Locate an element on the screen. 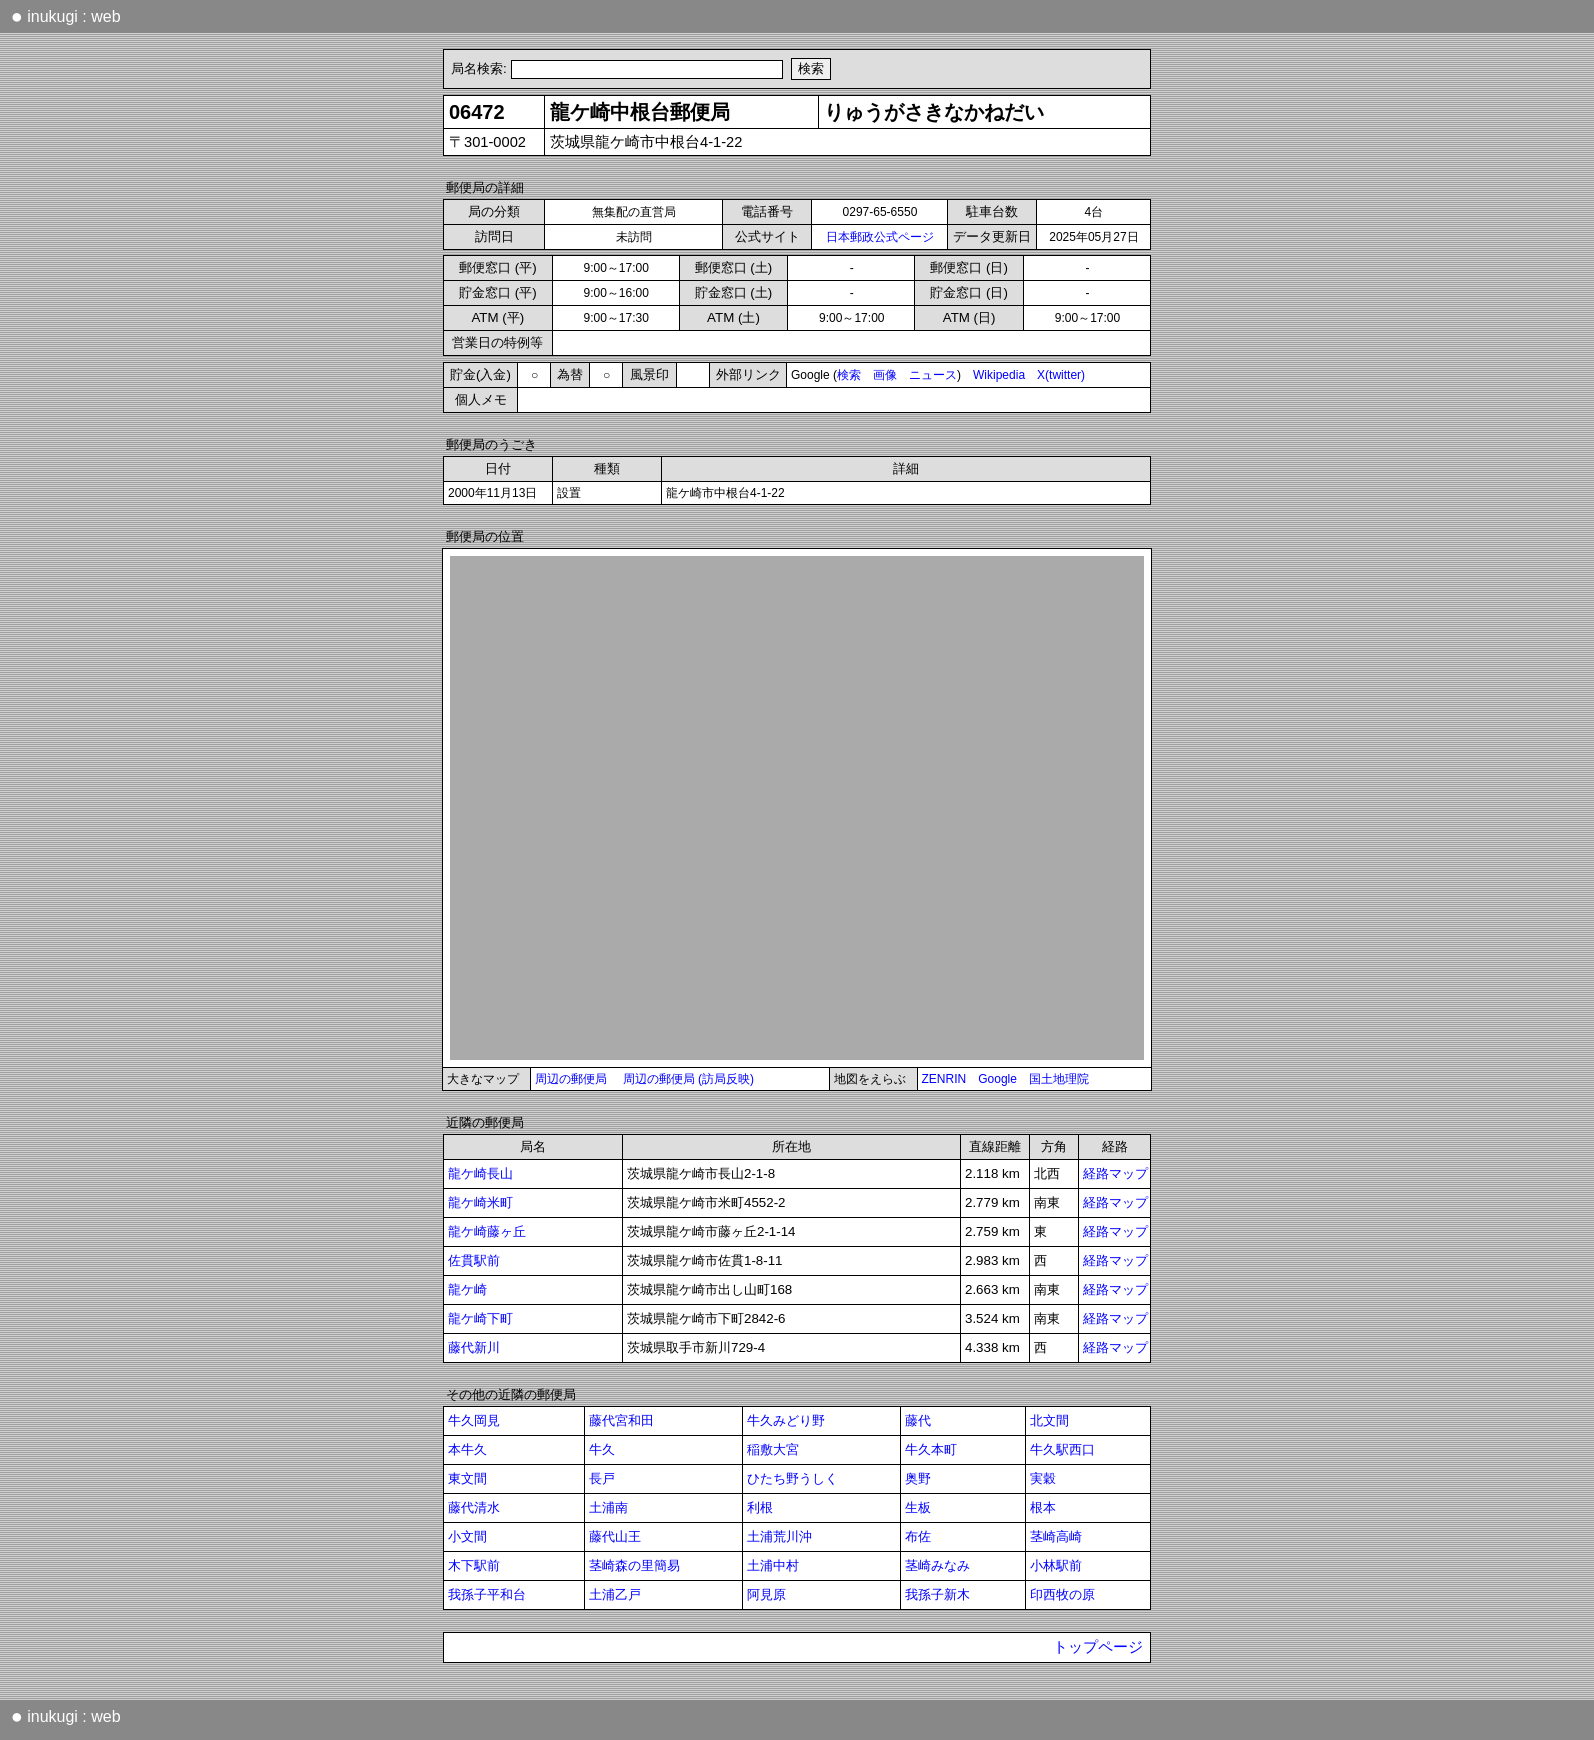  龍ケ崎米町 is located at coordinates (480, 1202).